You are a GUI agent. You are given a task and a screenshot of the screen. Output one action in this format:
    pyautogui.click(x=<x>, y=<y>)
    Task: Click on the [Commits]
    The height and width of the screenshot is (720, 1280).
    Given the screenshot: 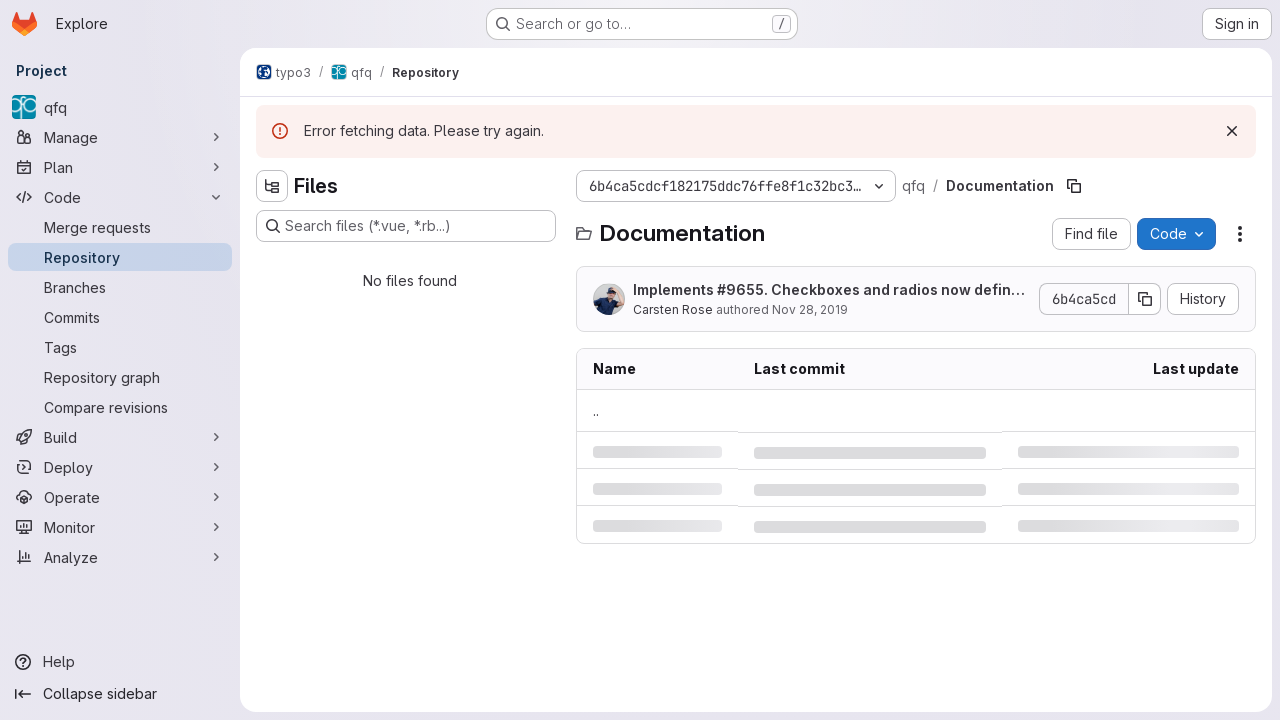 What is the action you would take?
    pyautogui.click(x=120, y=317)
    